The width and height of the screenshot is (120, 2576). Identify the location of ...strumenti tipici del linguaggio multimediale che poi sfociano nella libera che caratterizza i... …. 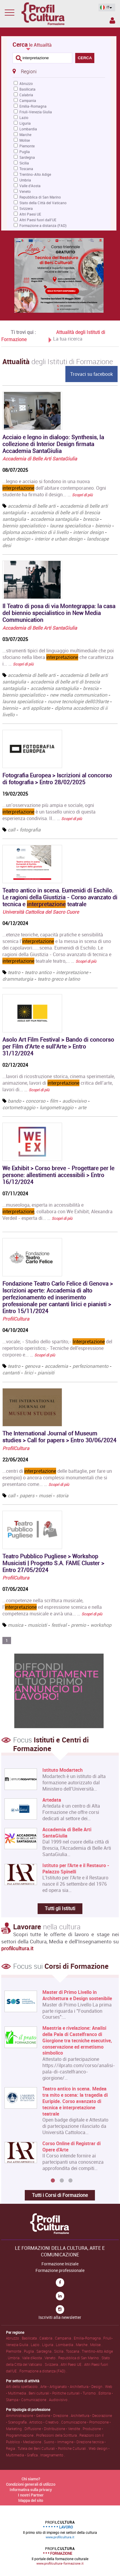
(58, 657).